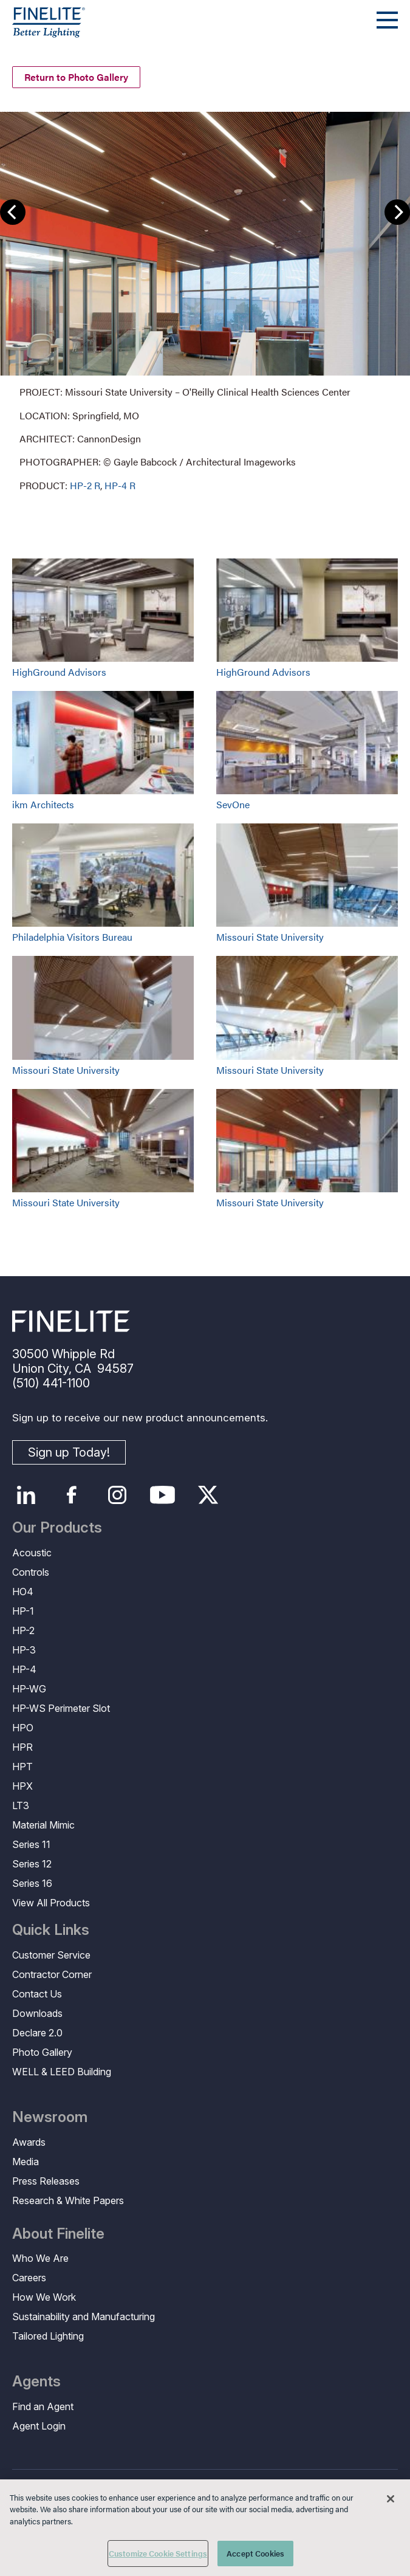 The width and height of the screenshot is (410, 2576). What do you see at coordinates (37, 1994) in the screenshot?
I see `Contact Us` at bounding box center [37, 1994].